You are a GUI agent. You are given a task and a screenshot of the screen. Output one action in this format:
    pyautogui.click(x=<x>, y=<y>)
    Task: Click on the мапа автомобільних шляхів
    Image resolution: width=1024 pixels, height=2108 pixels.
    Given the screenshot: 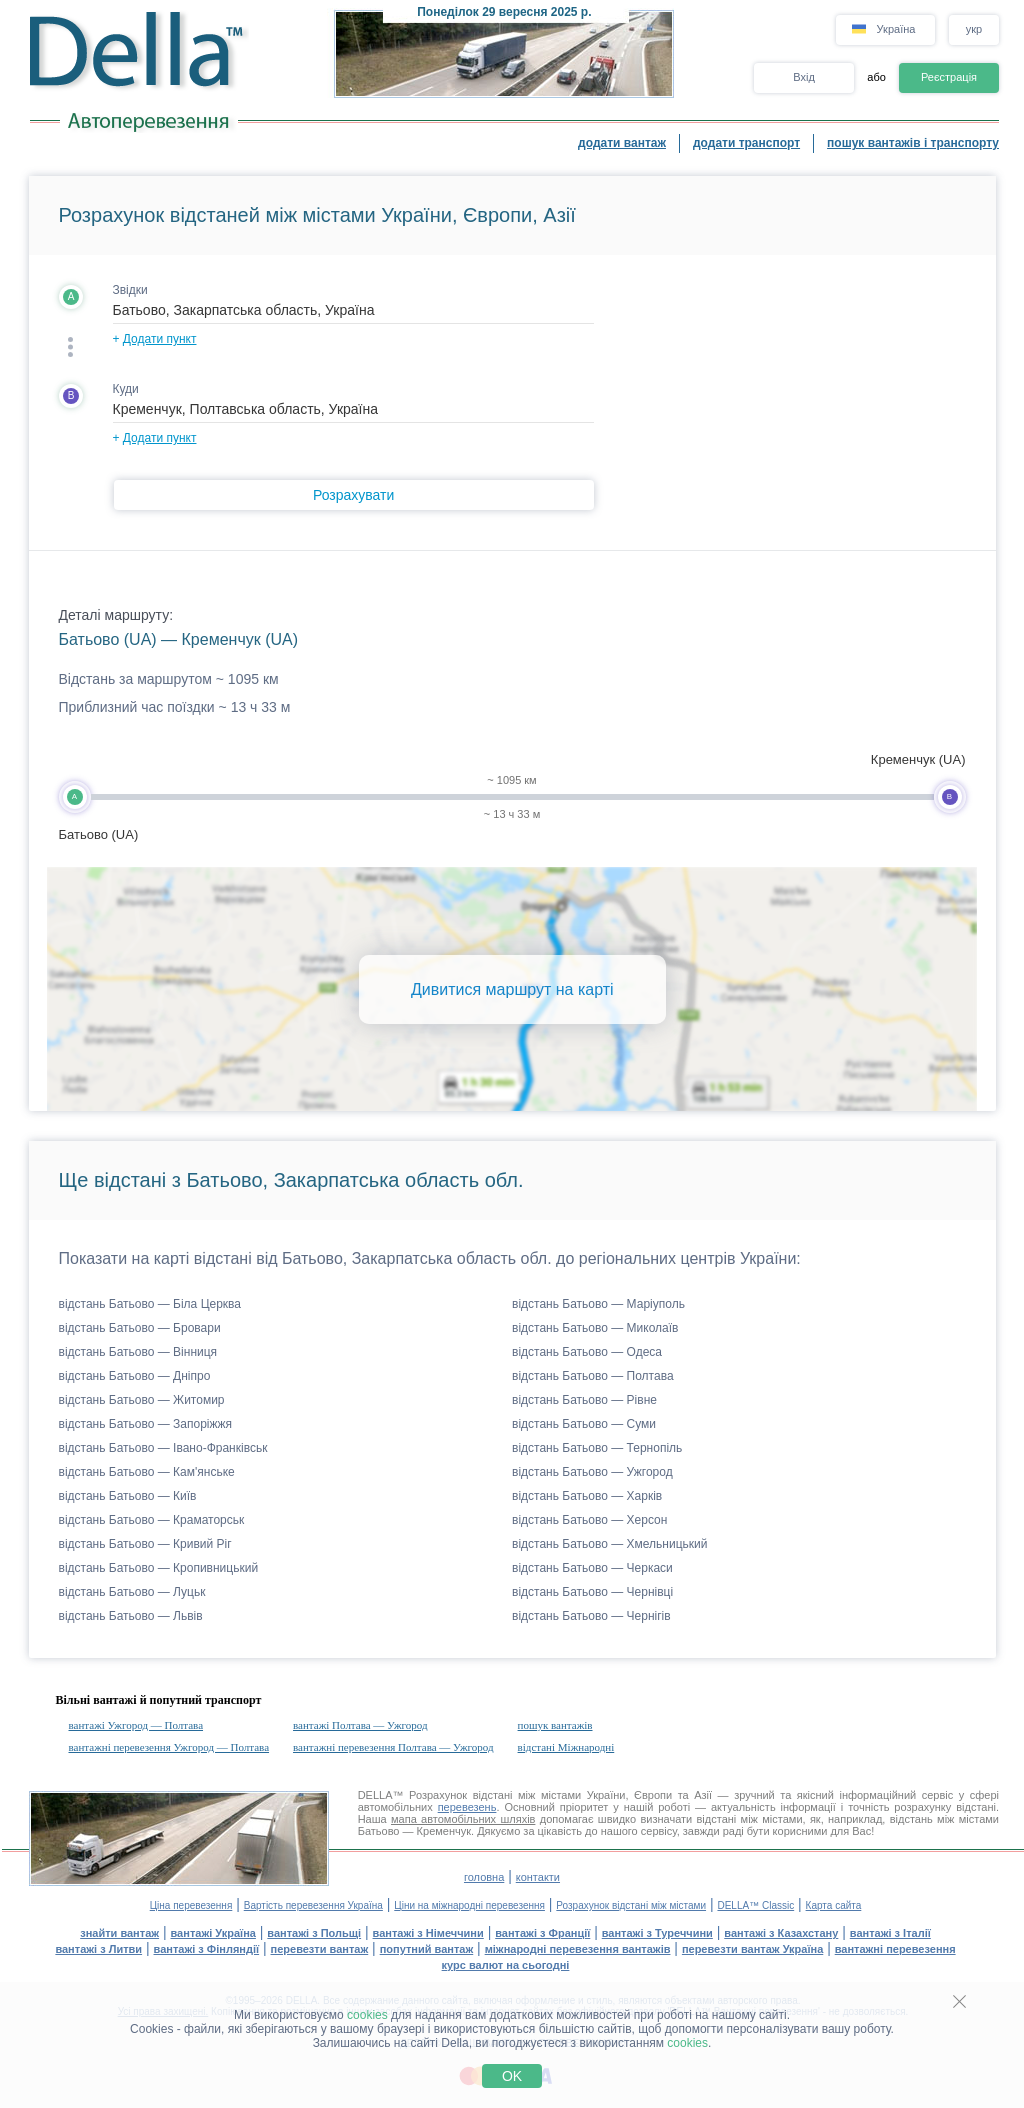 What is the action you would take?
    pyautogui.click(x=463, y=1819)
    